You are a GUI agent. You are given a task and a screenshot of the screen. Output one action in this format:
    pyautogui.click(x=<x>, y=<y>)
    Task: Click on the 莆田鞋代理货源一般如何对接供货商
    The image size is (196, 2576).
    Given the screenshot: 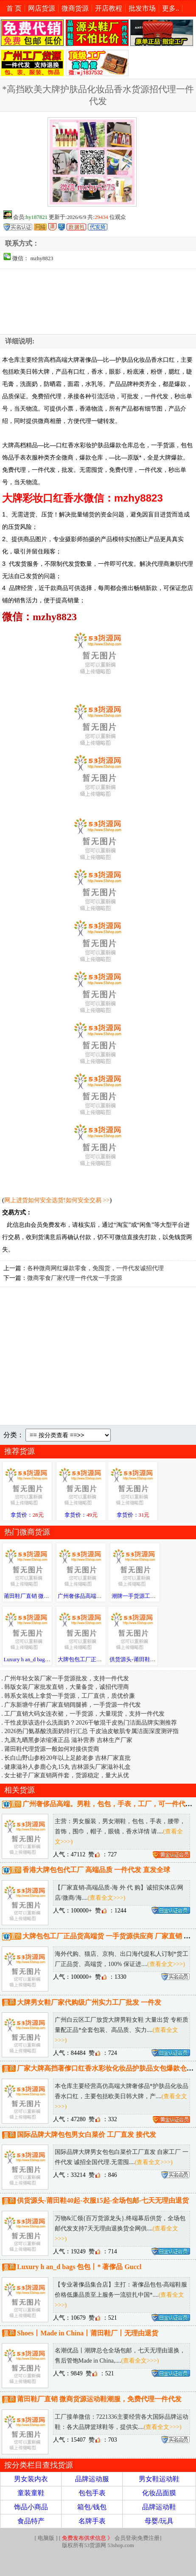 What is the action you would take?
    pyautogui.click(x=51, y=1748)
    